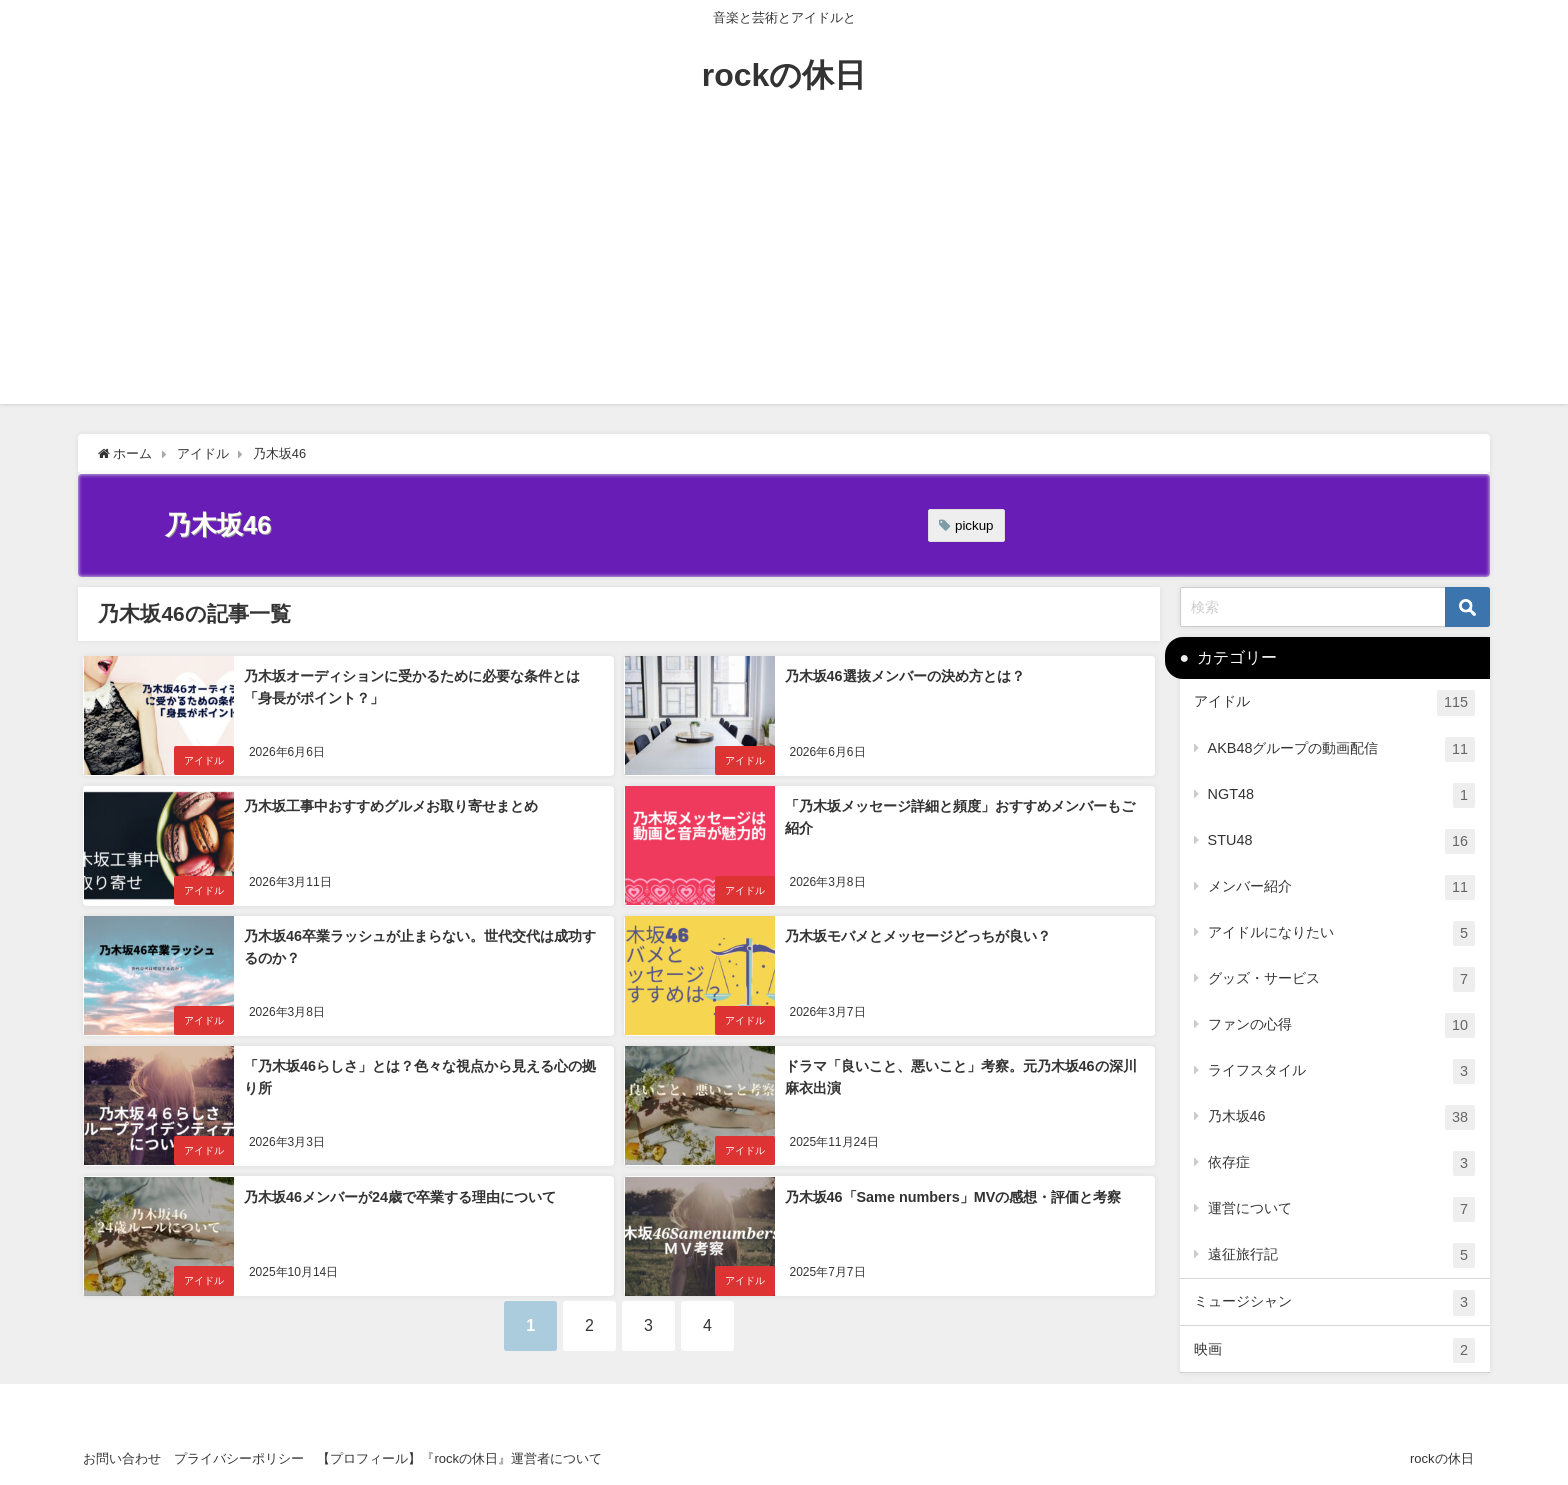 The image size is (1568, 1485). What do you see at coordinates (239, 1458) in the screenshot?
I see `プライバシーポリシー` at bounding box center [239, 1458].